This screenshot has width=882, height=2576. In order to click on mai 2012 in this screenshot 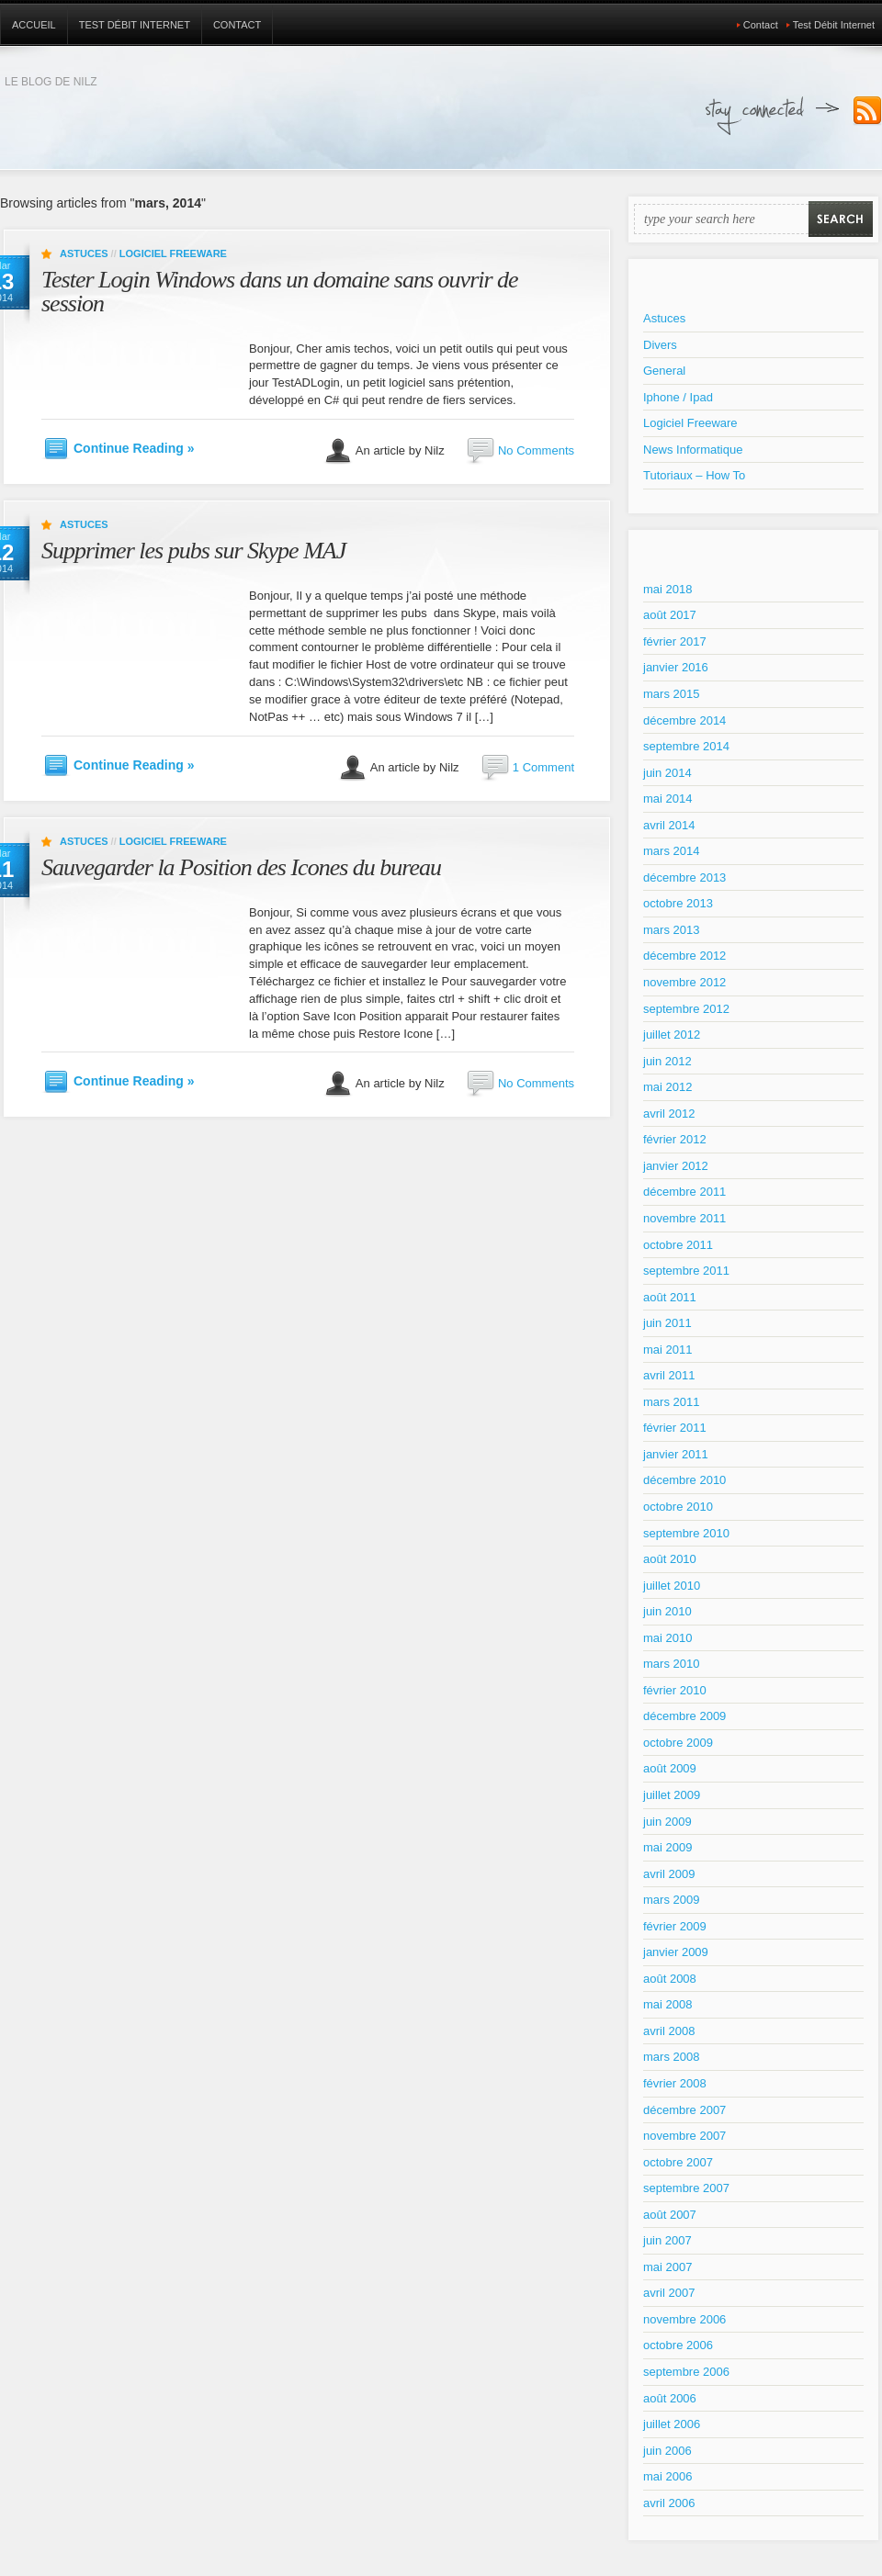, I will do `click(667, 1087)`.